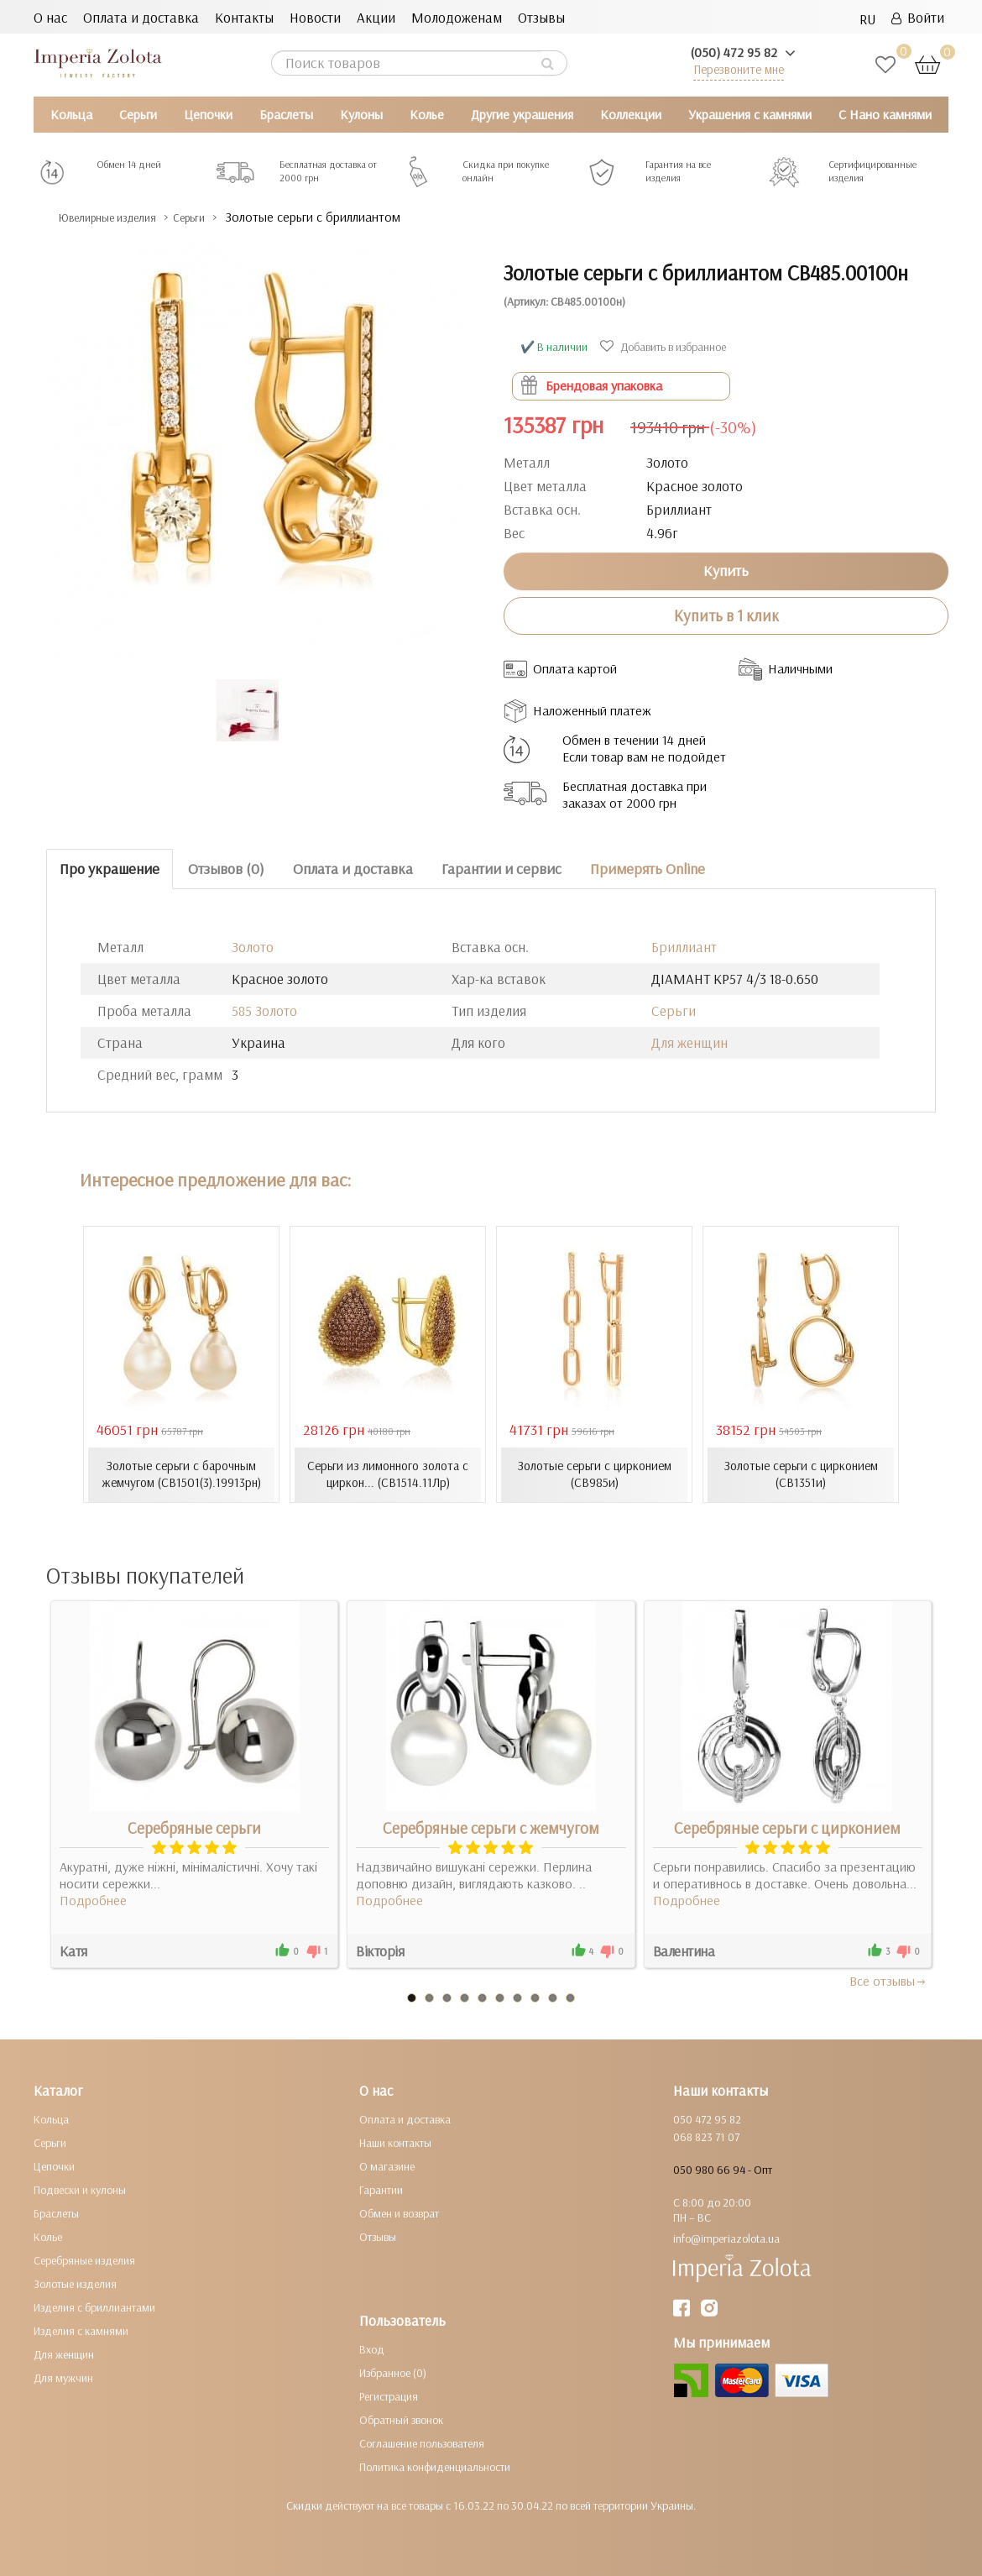  Describe the element at coordinates (388, 2396) in the screenshot. I see `Регистрация` at that location.